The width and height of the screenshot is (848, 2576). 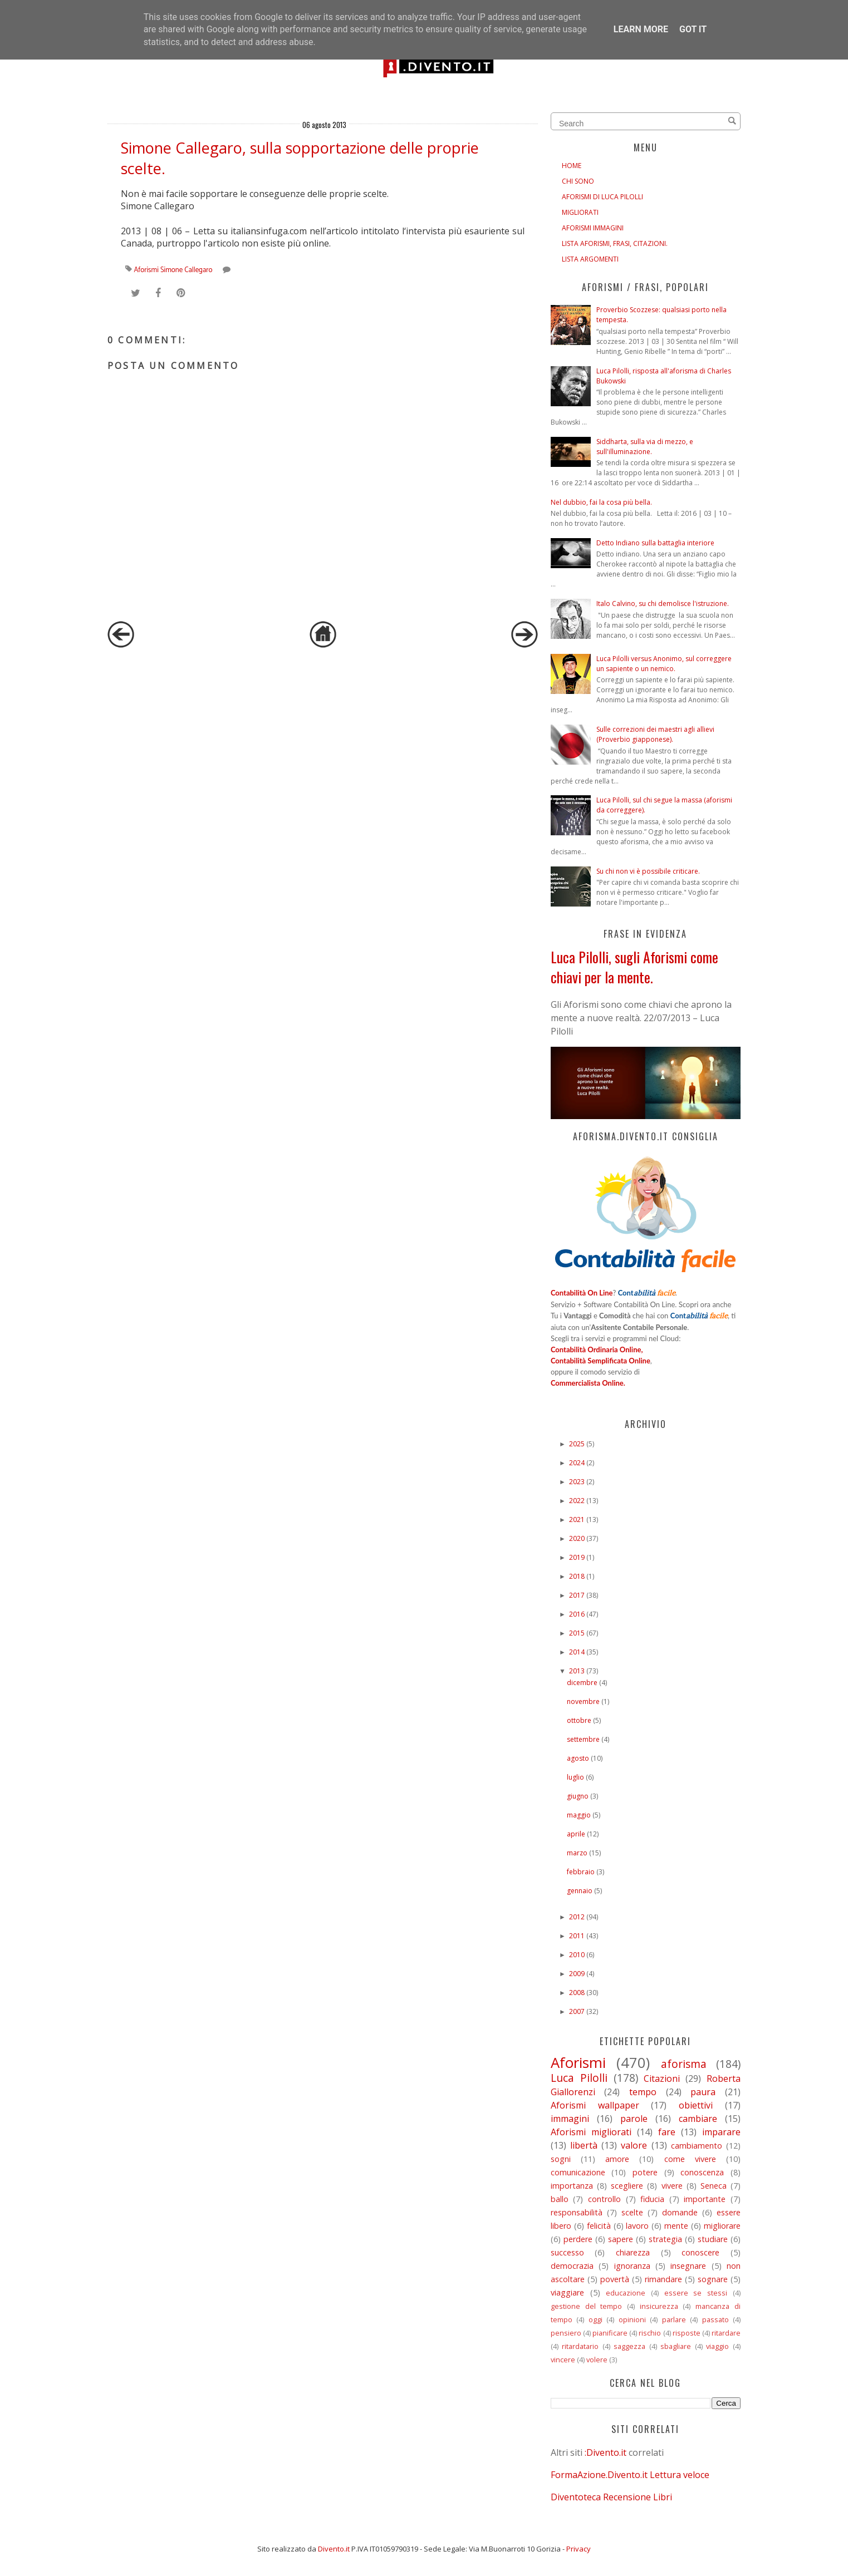 I want to click on obiettivi, so click(x=696, y=2105).